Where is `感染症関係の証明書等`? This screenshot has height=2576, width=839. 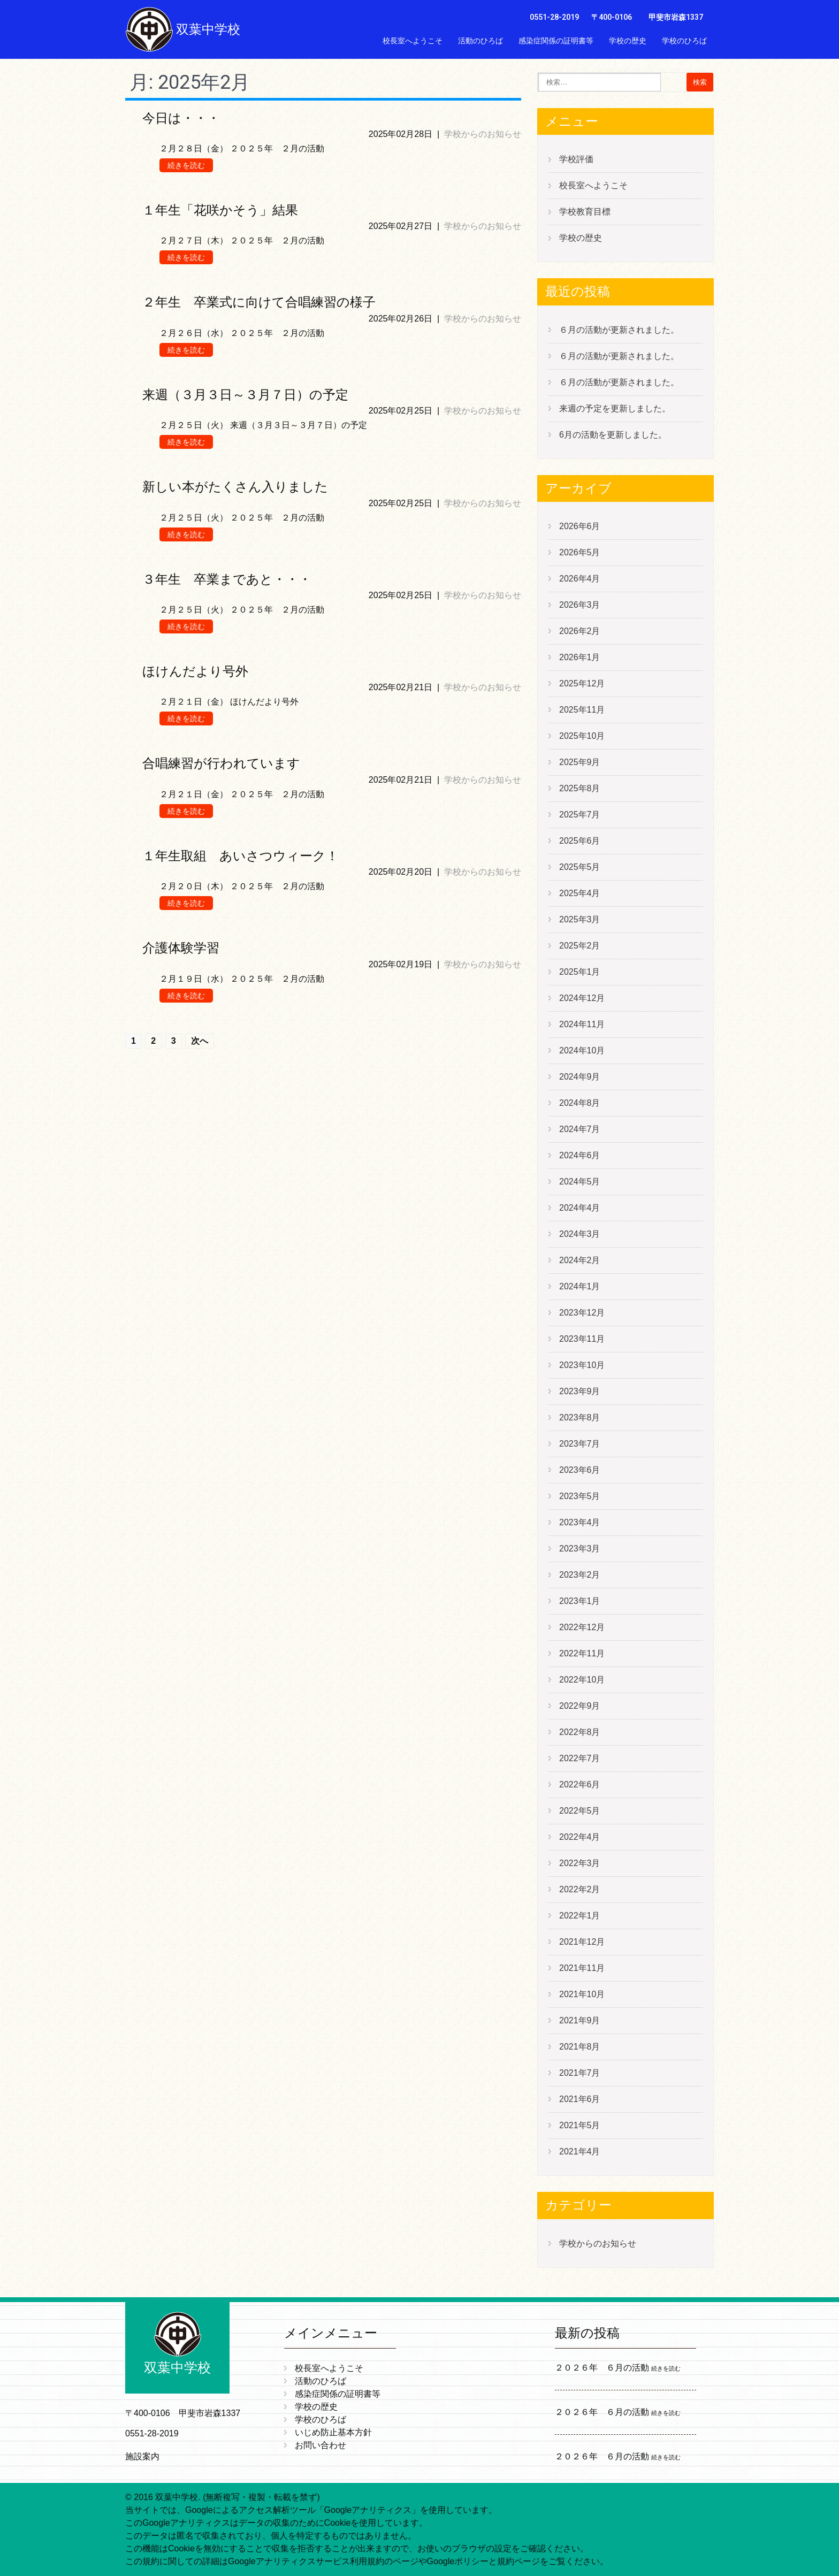
感染症関係の証明書等 is located at coordinates (555, 40).